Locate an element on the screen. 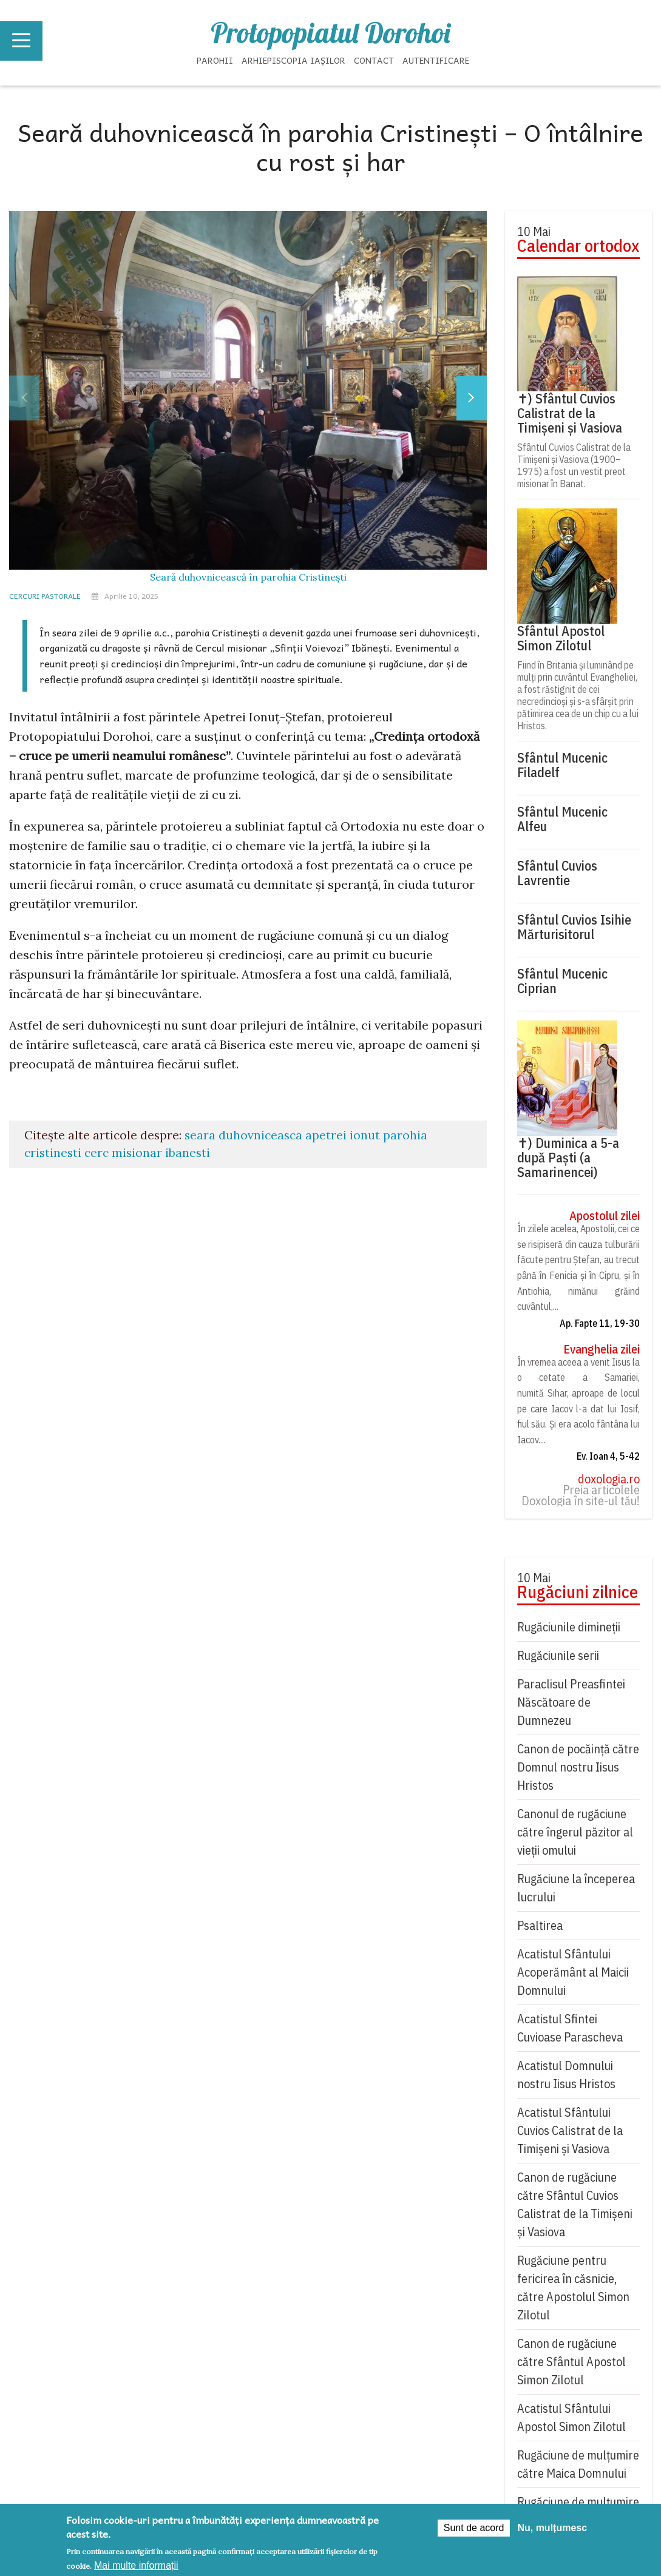 This screenshot has width=661, height=2576. Sfântul Mucenic Ciprian is located at coordinates (562, 981).